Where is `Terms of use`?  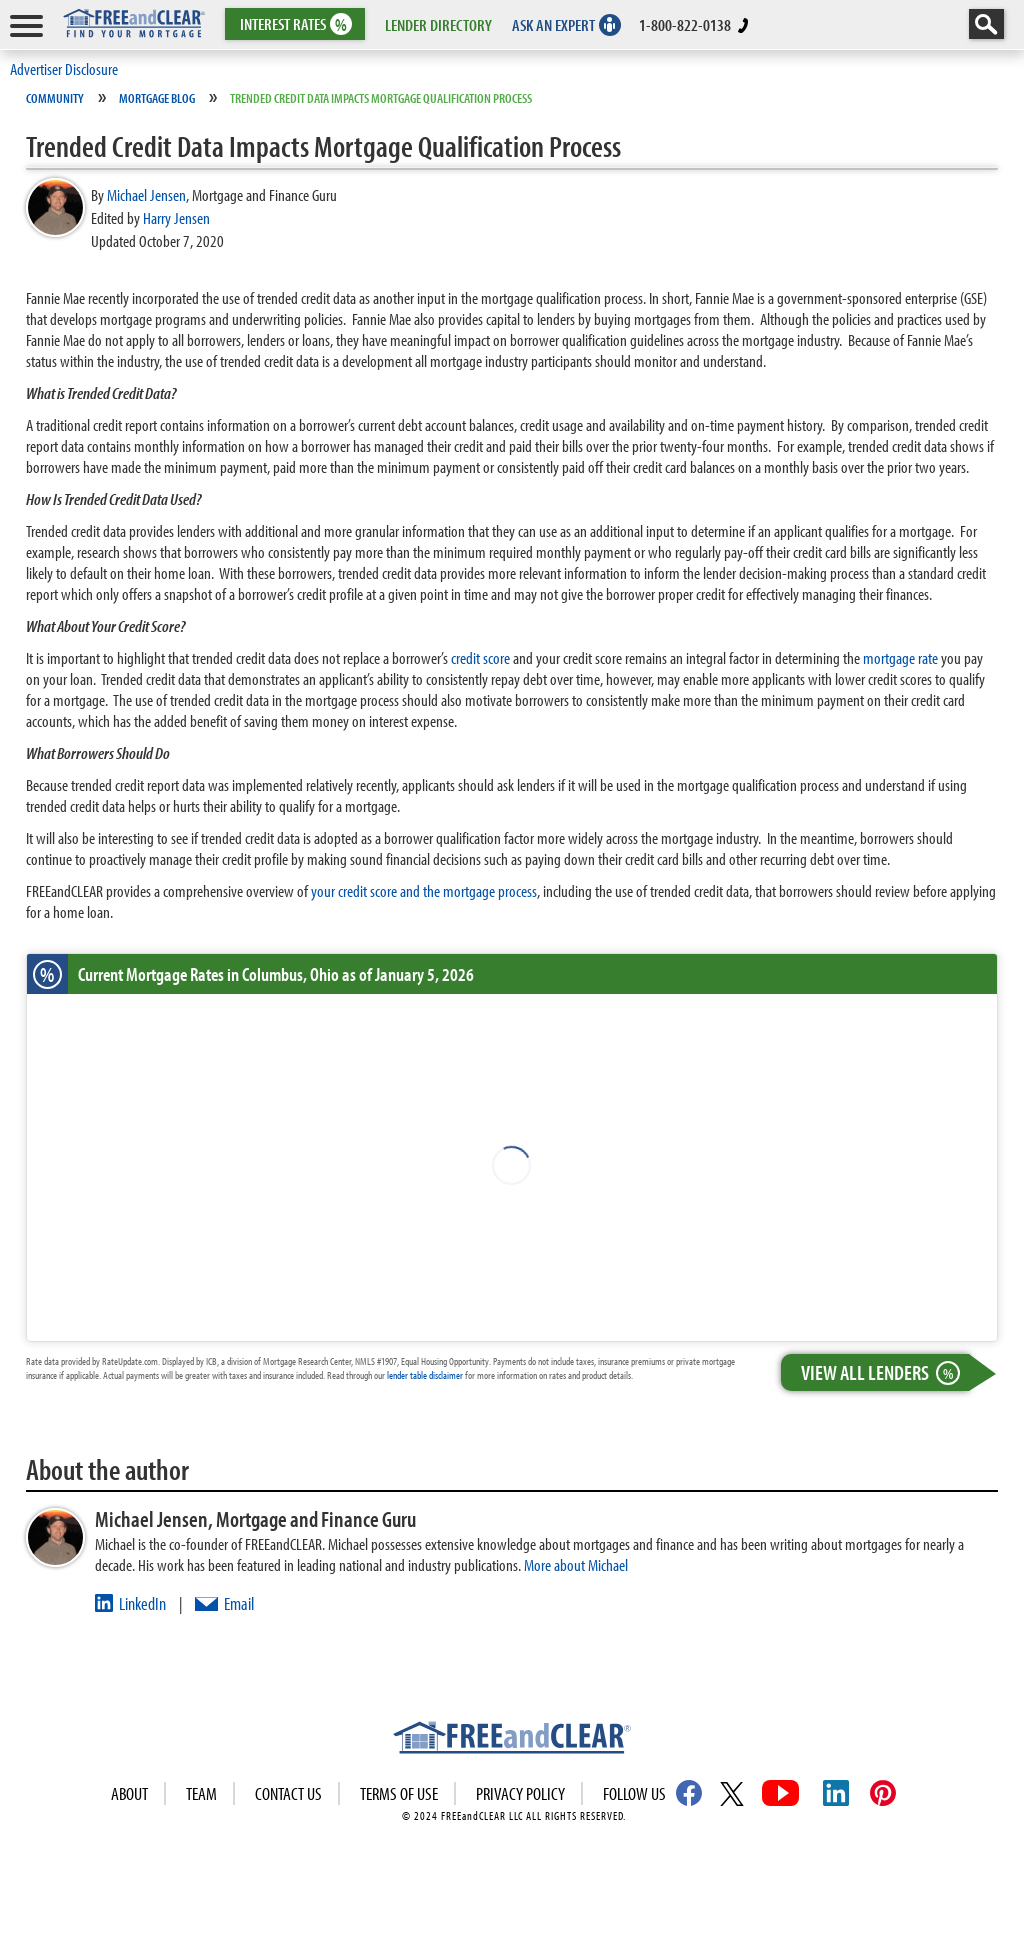
Terms of use is located at coordinates (399, 1793).